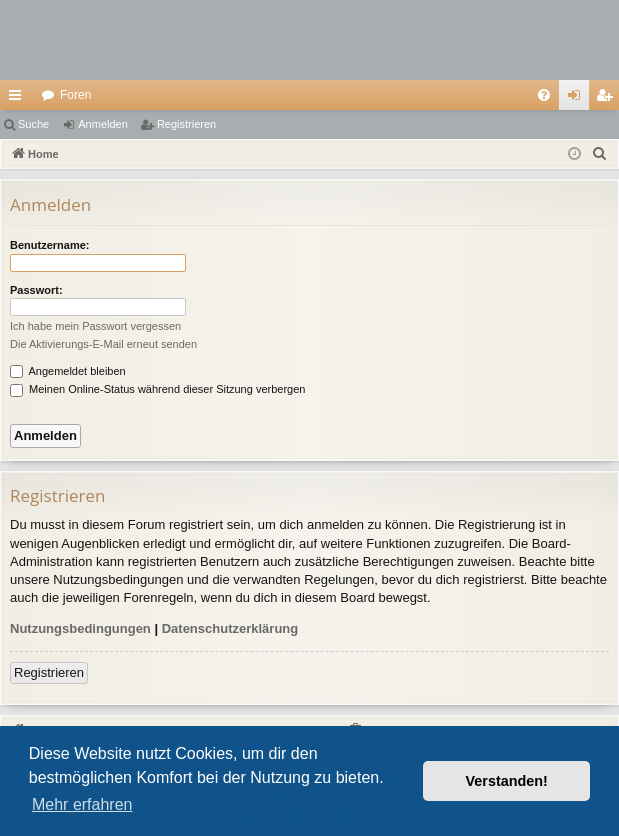 The image size is (619, 836). Describe the element at coordinates (68, 371) in the screenshot. I see `Angemeldet bleiben` at that location.